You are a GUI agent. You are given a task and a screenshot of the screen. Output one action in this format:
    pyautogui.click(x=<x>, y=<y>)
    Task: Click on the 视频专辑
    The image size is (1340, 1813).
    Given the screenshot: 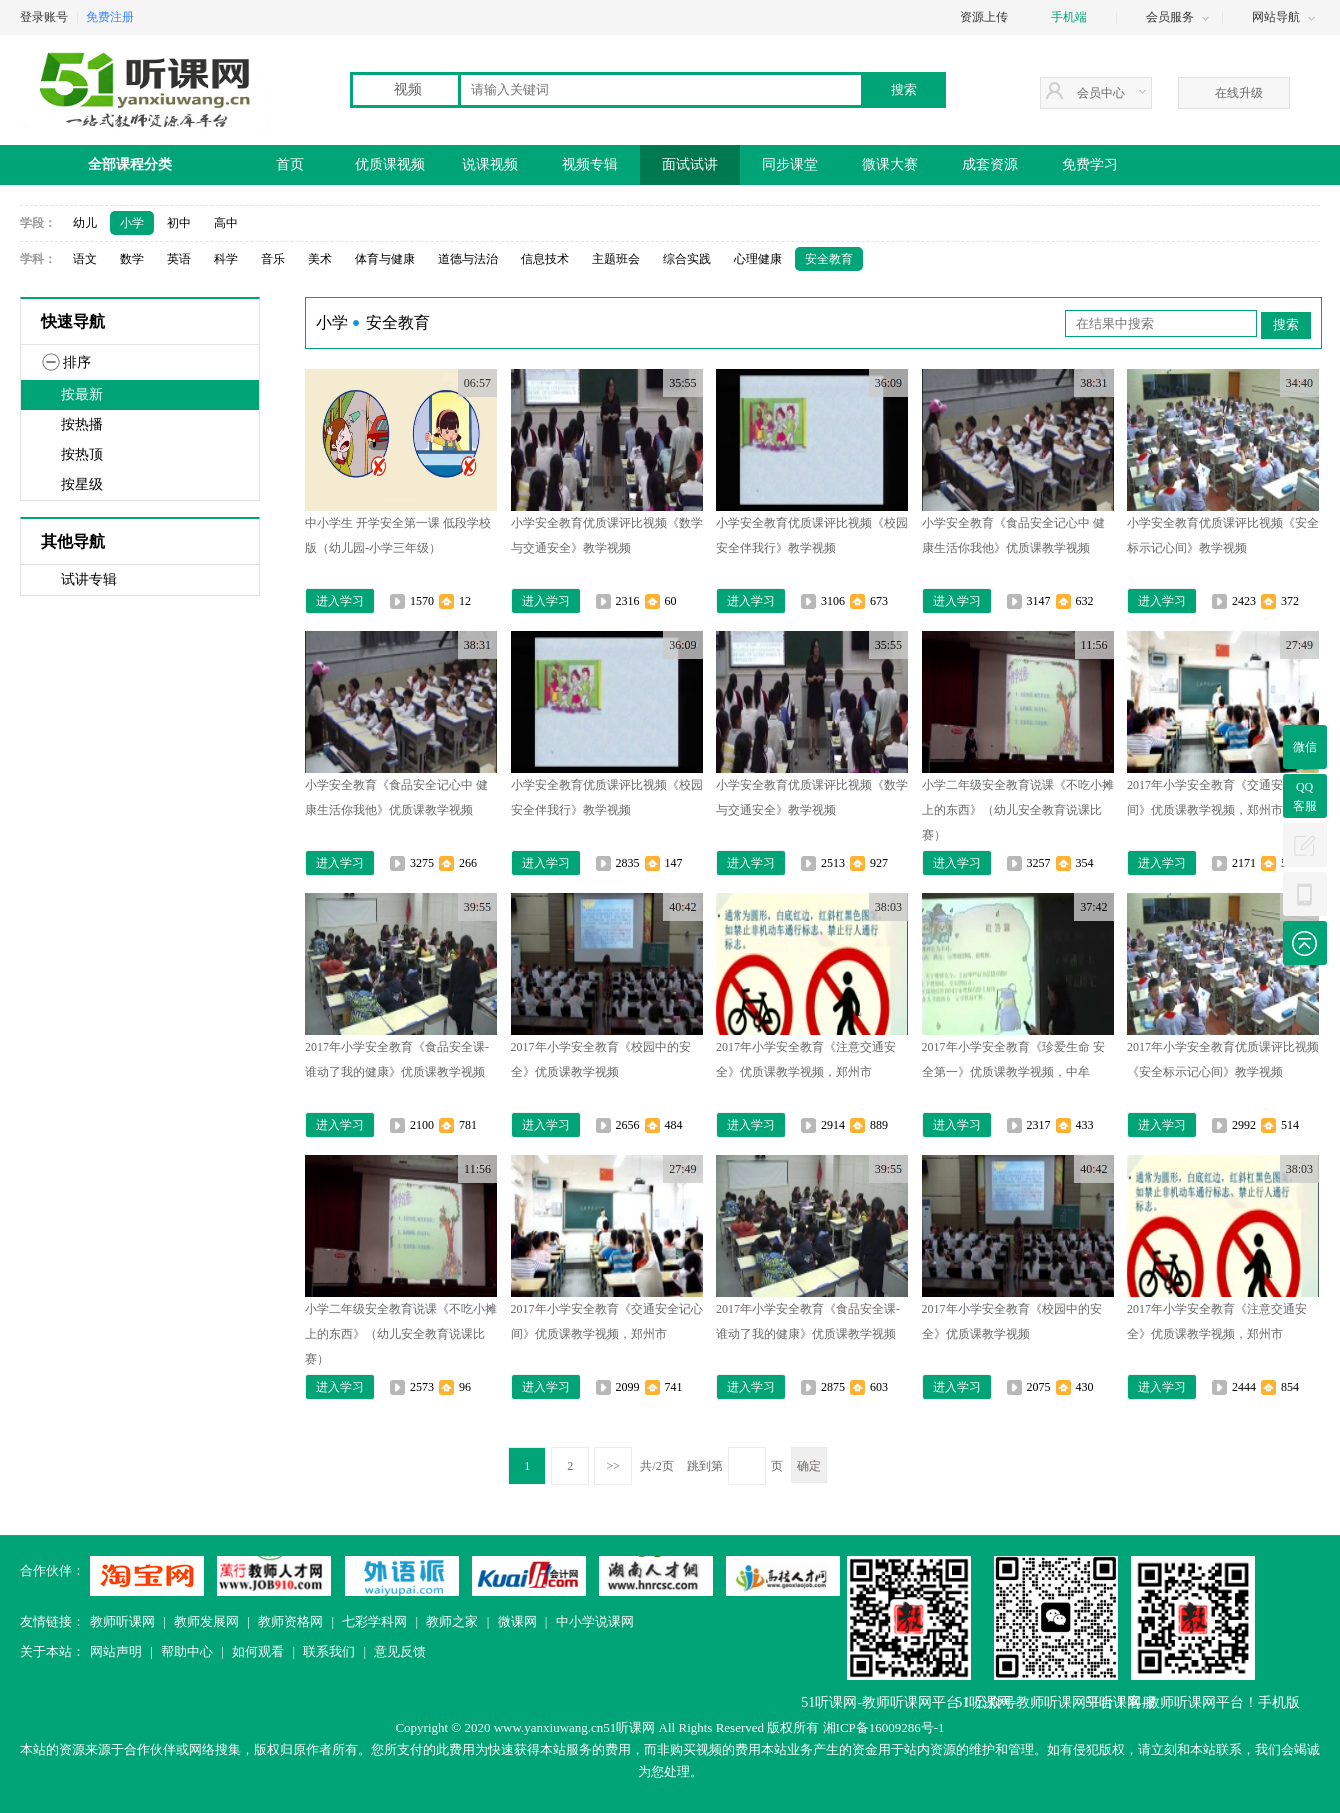 What is the action you would take?
    pyautogui.click(x=590, y=164)
    